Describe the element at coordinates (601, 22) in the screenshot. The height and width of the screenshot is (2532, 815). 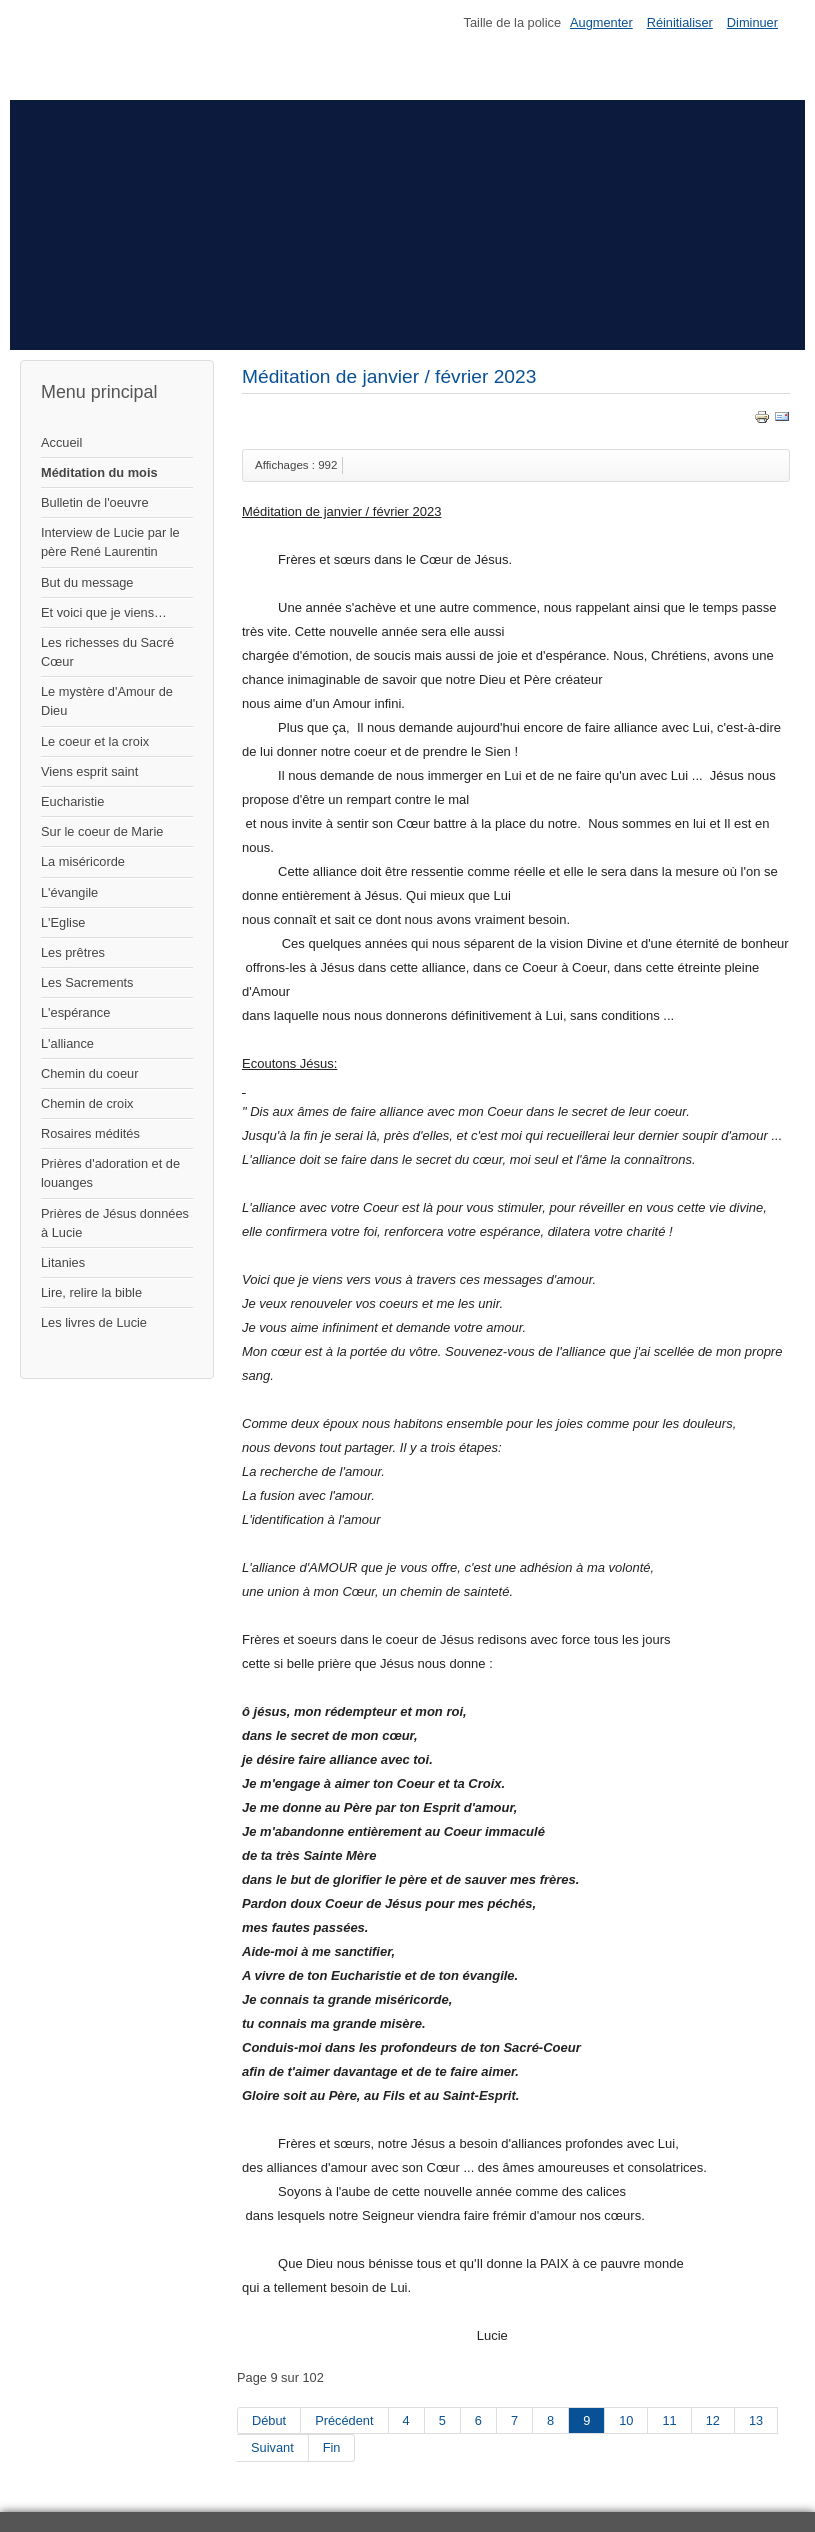
I see `Augmenter` at that location.